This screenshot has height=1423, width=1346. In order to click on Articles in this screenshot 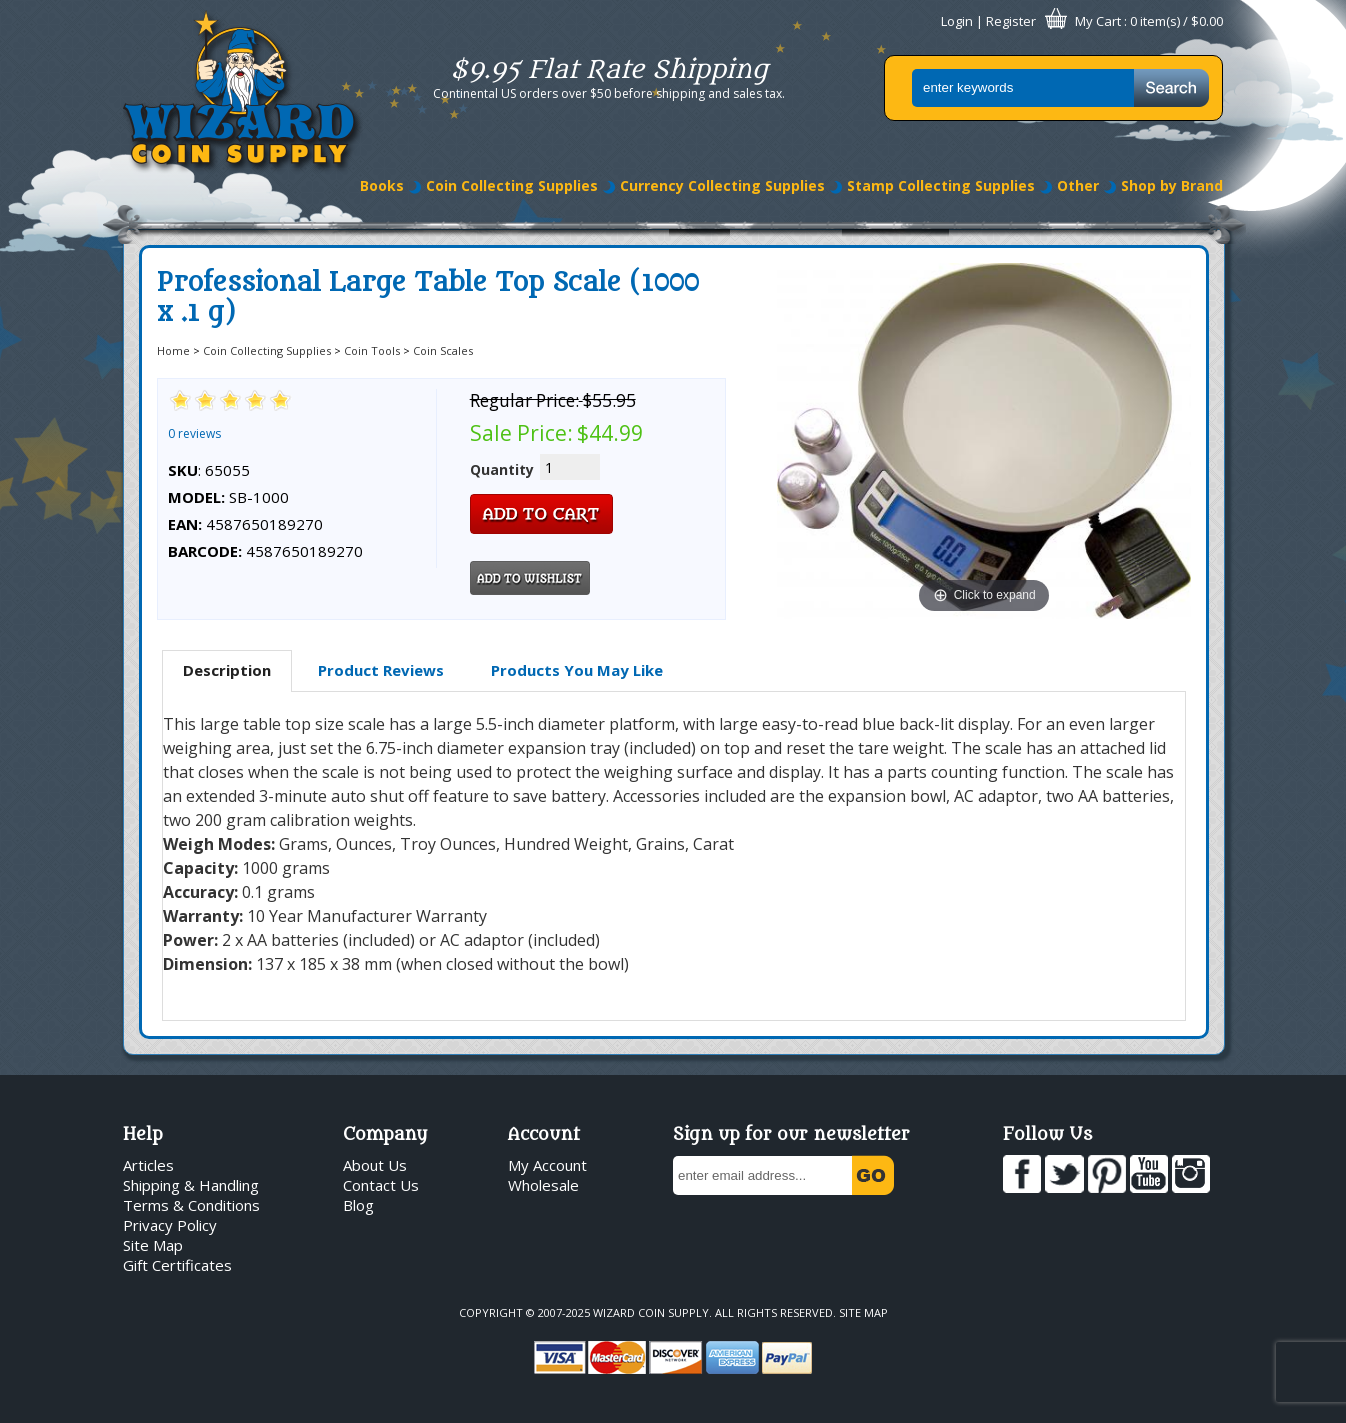, I will do `click(148, 1165)`.